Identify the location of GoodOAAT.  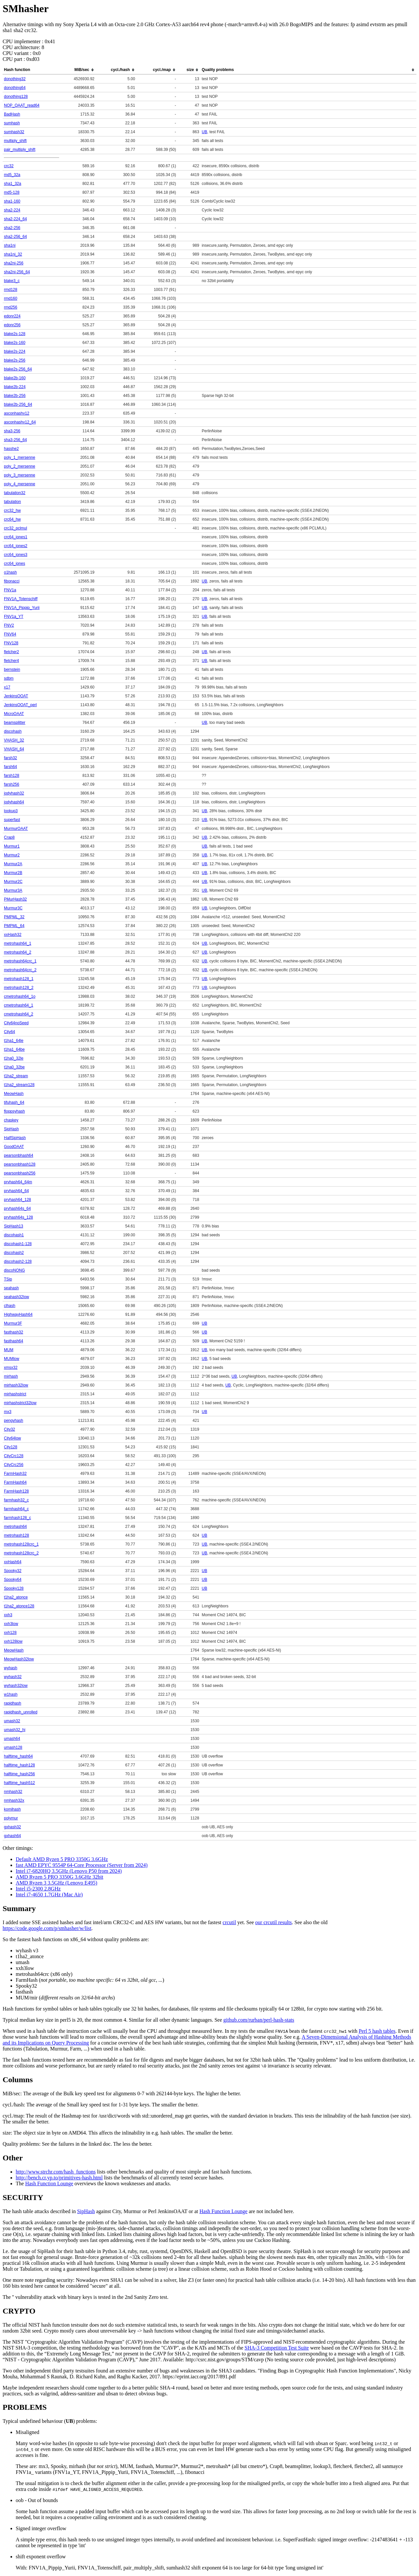
(14, 1146).